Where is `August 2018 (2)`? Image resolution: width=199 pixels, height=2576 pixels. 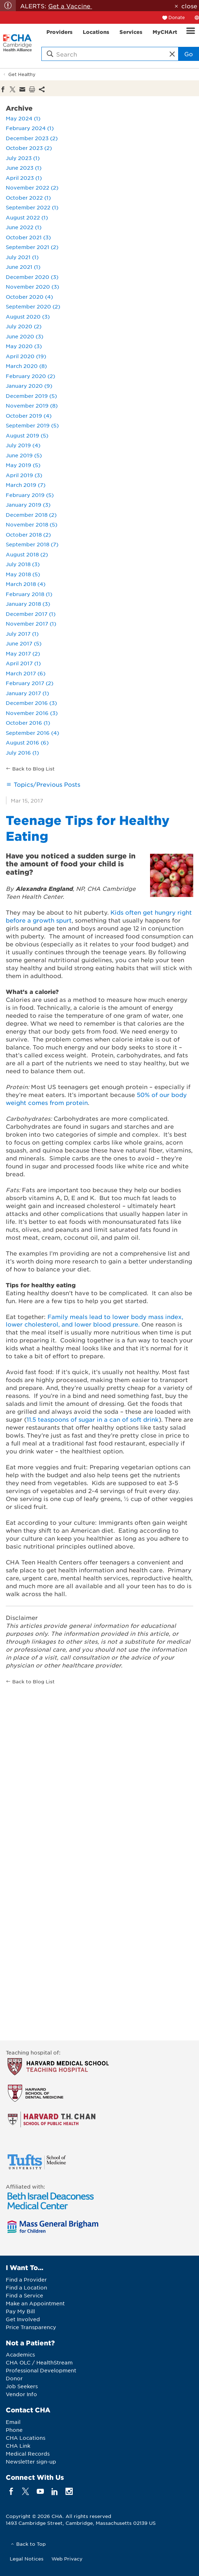
August 2018 (2) is located at coordinates (27, 554).